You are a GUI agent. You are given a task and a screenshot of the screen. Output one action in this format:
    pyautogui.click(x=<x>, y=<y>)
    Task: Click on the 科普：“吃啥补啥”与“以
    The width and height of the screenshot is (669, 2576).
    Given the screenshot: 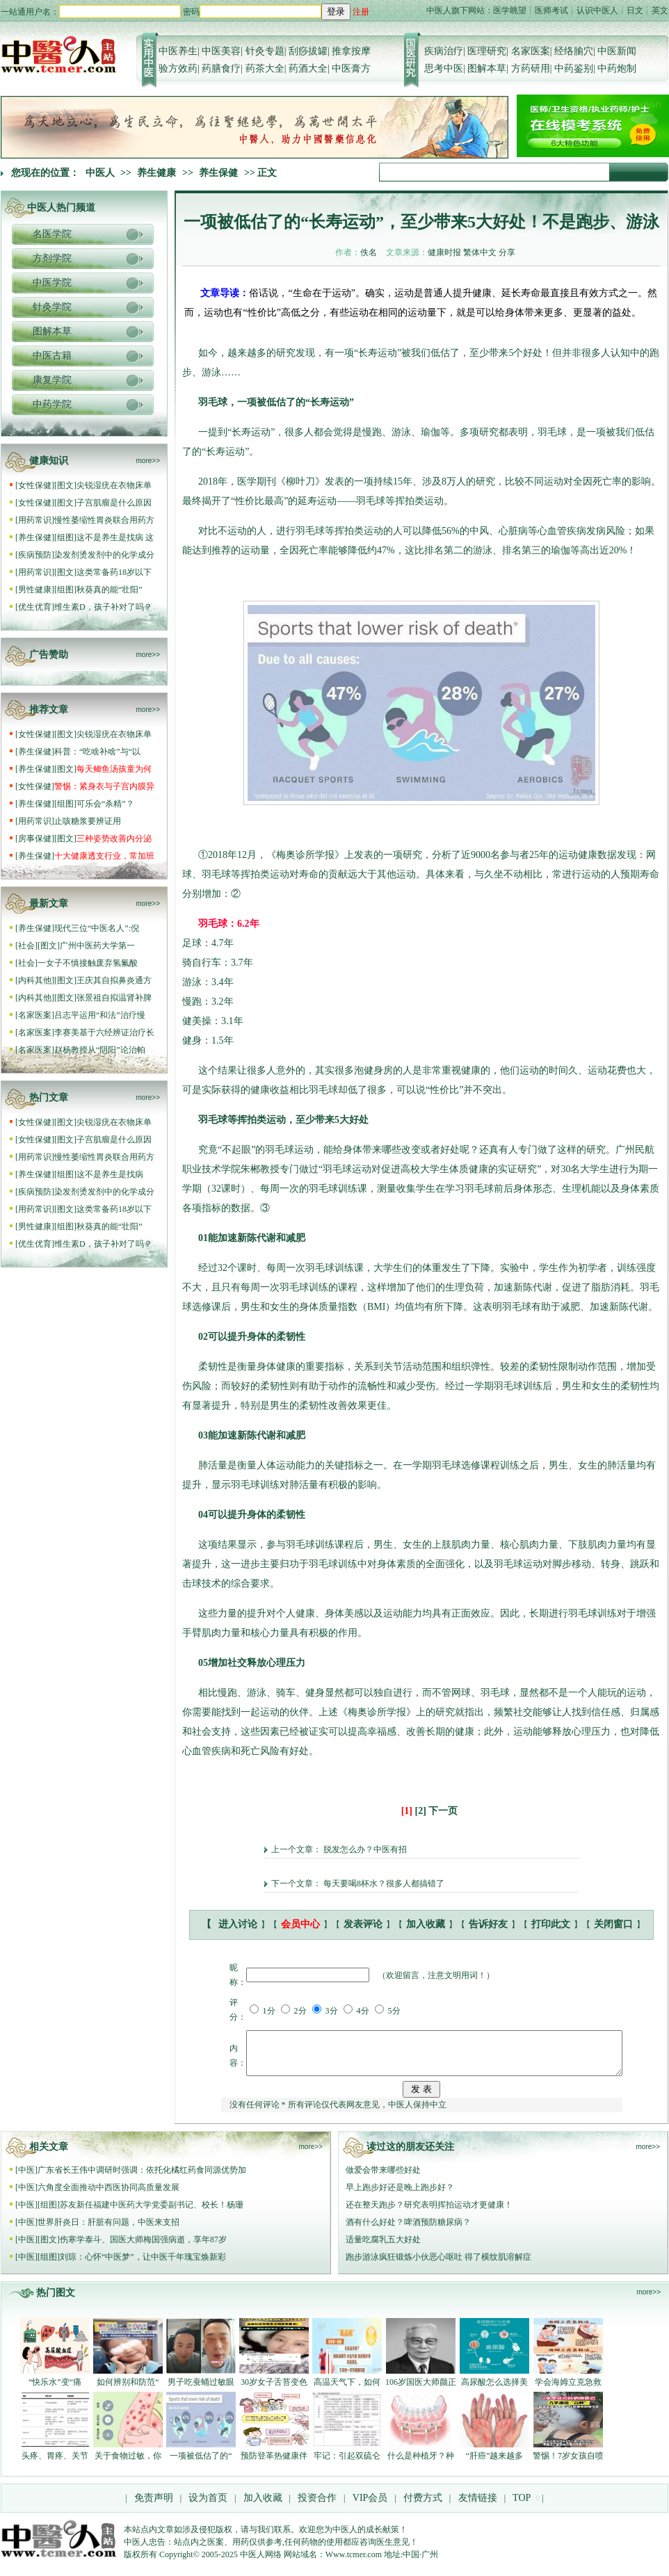 What is the action you would take?
    pyautogui.click(x=97, y=751)
    